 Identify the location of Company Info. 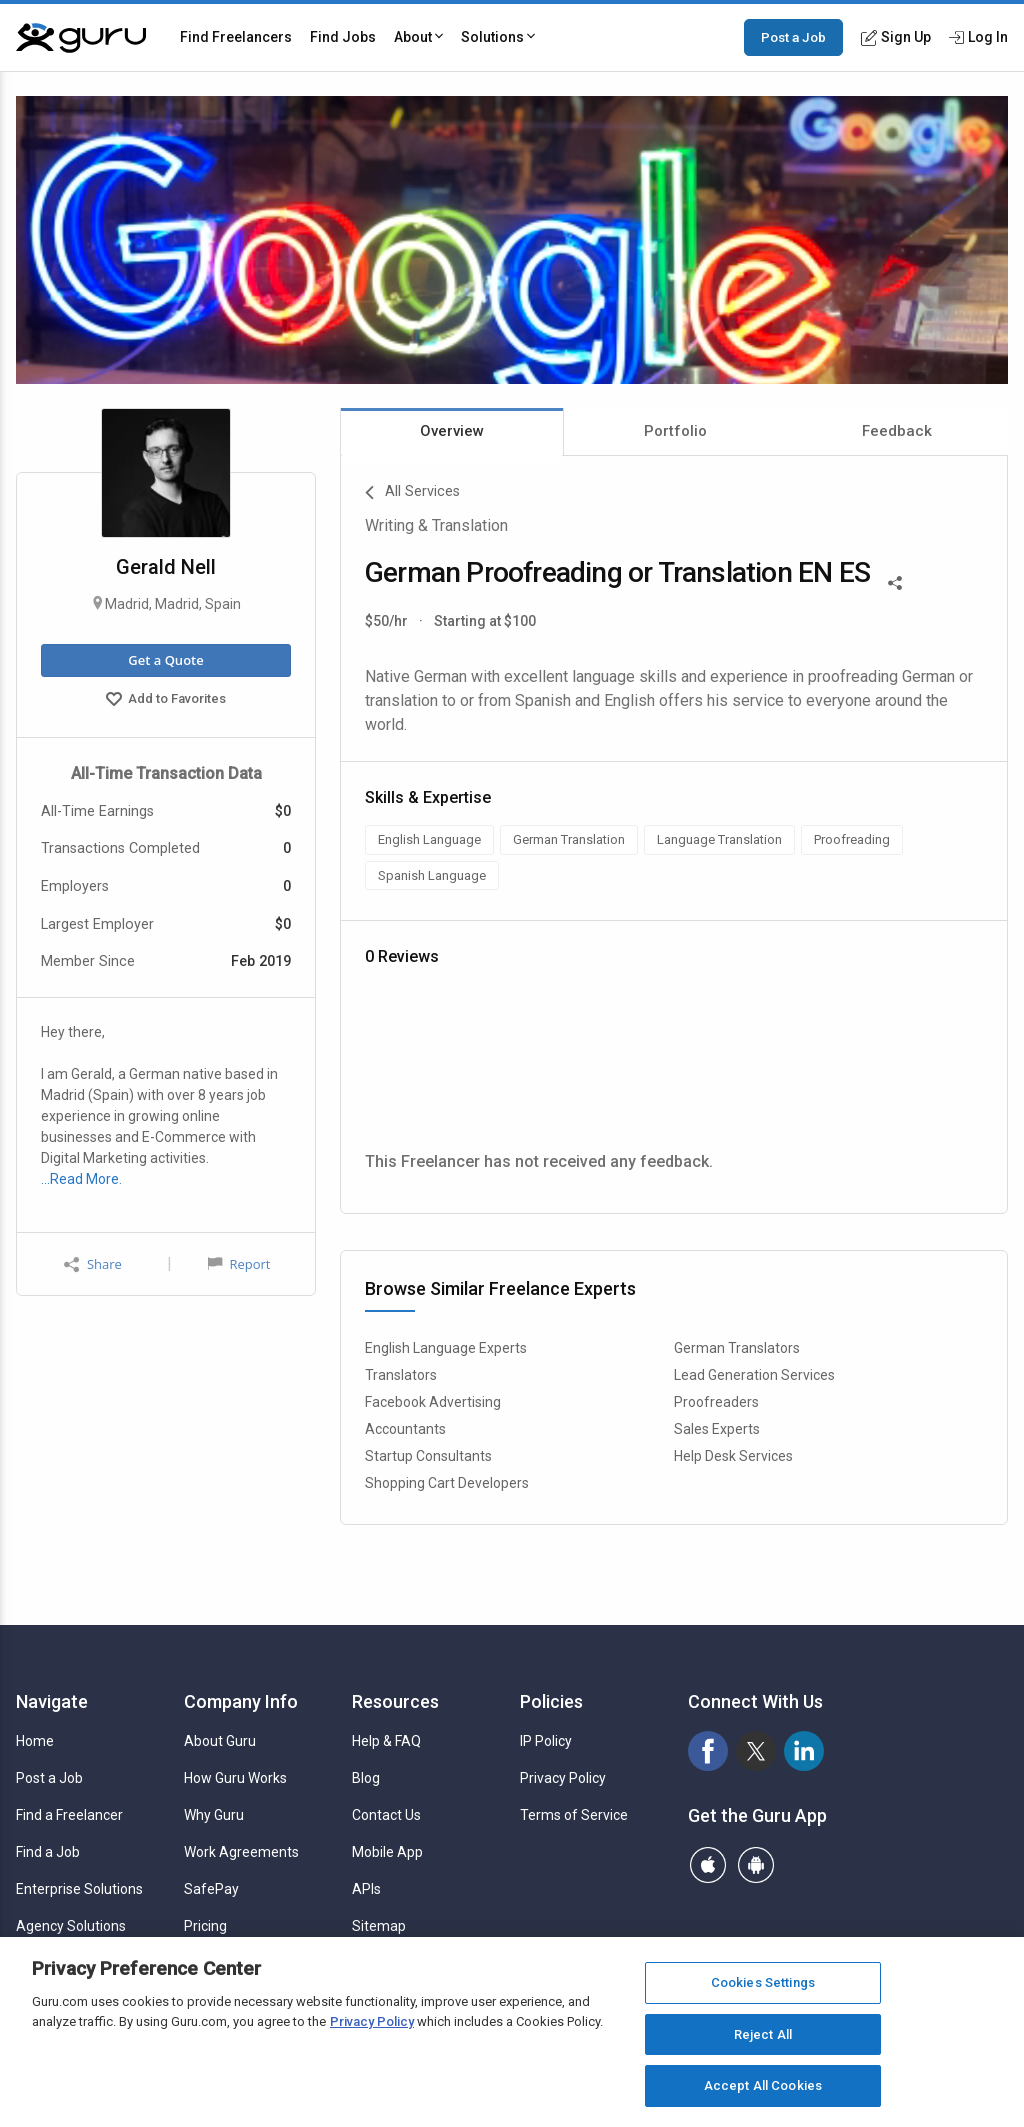
(241, 1701).